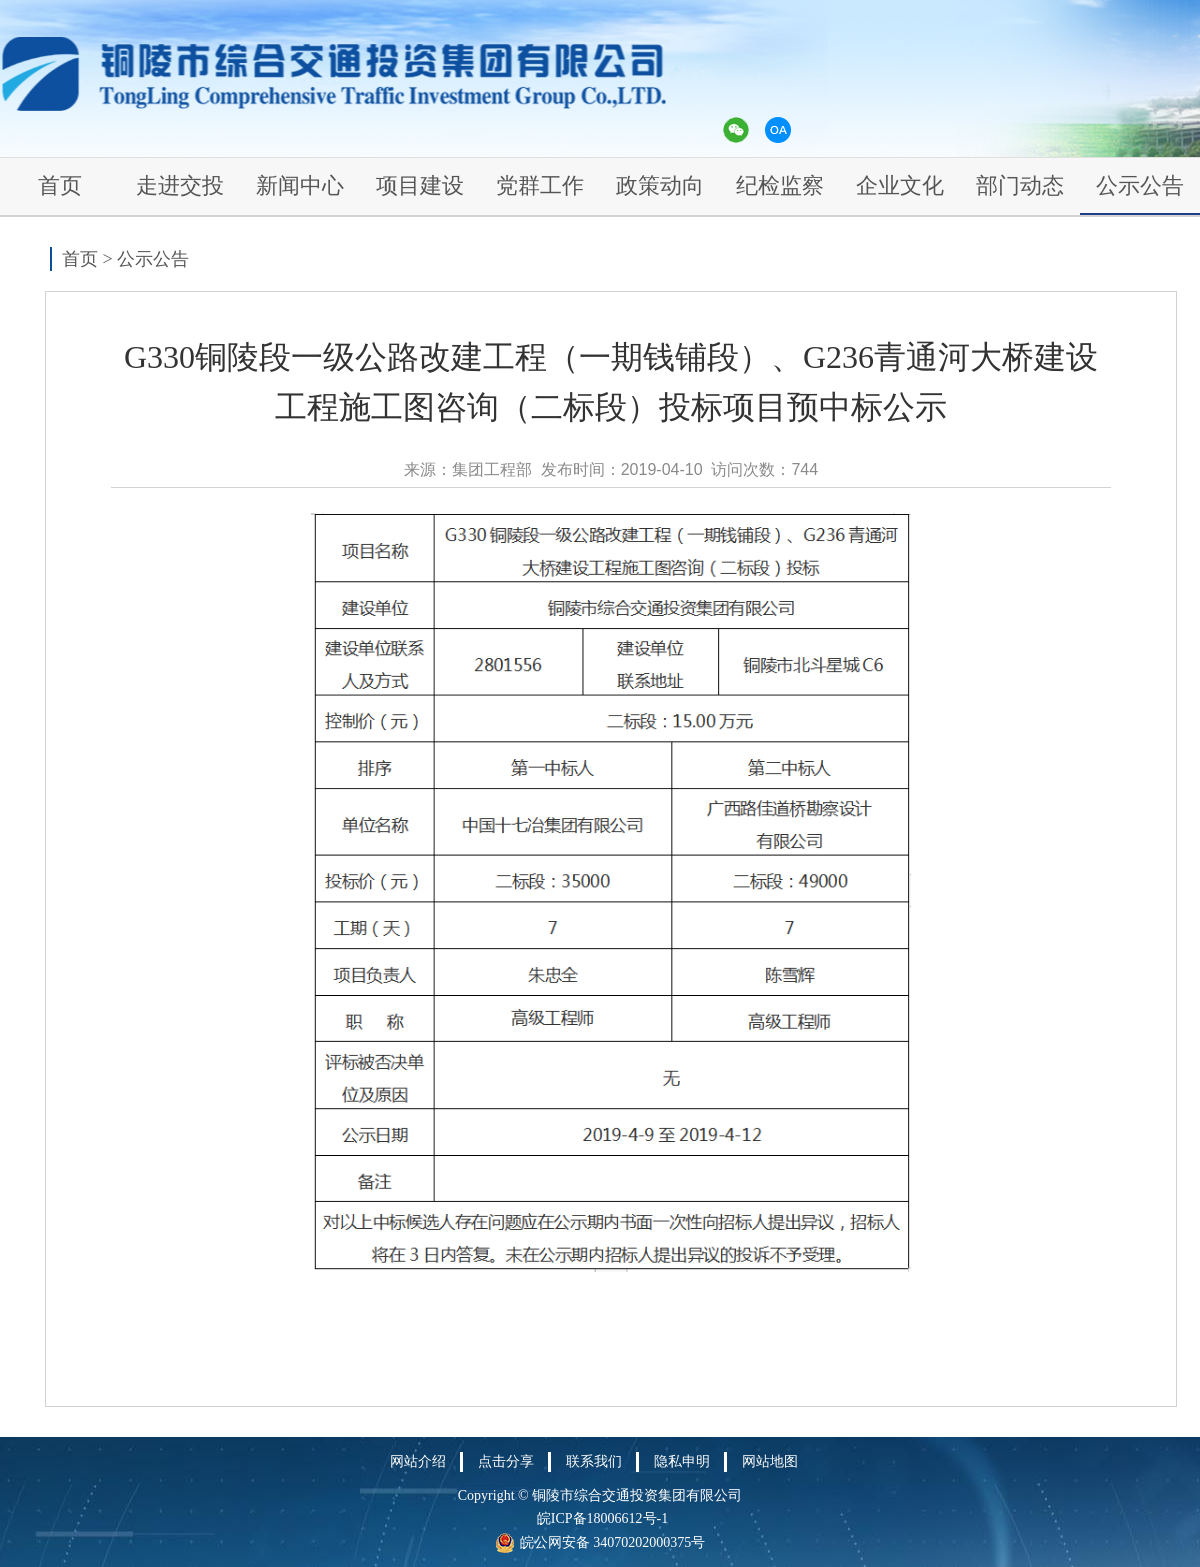 This screenshot has width=1200, height=1567. What do you see at coordinates (1140, 185) in the screenshot?
I see `公示公告` at bounding box center [1140, 185].